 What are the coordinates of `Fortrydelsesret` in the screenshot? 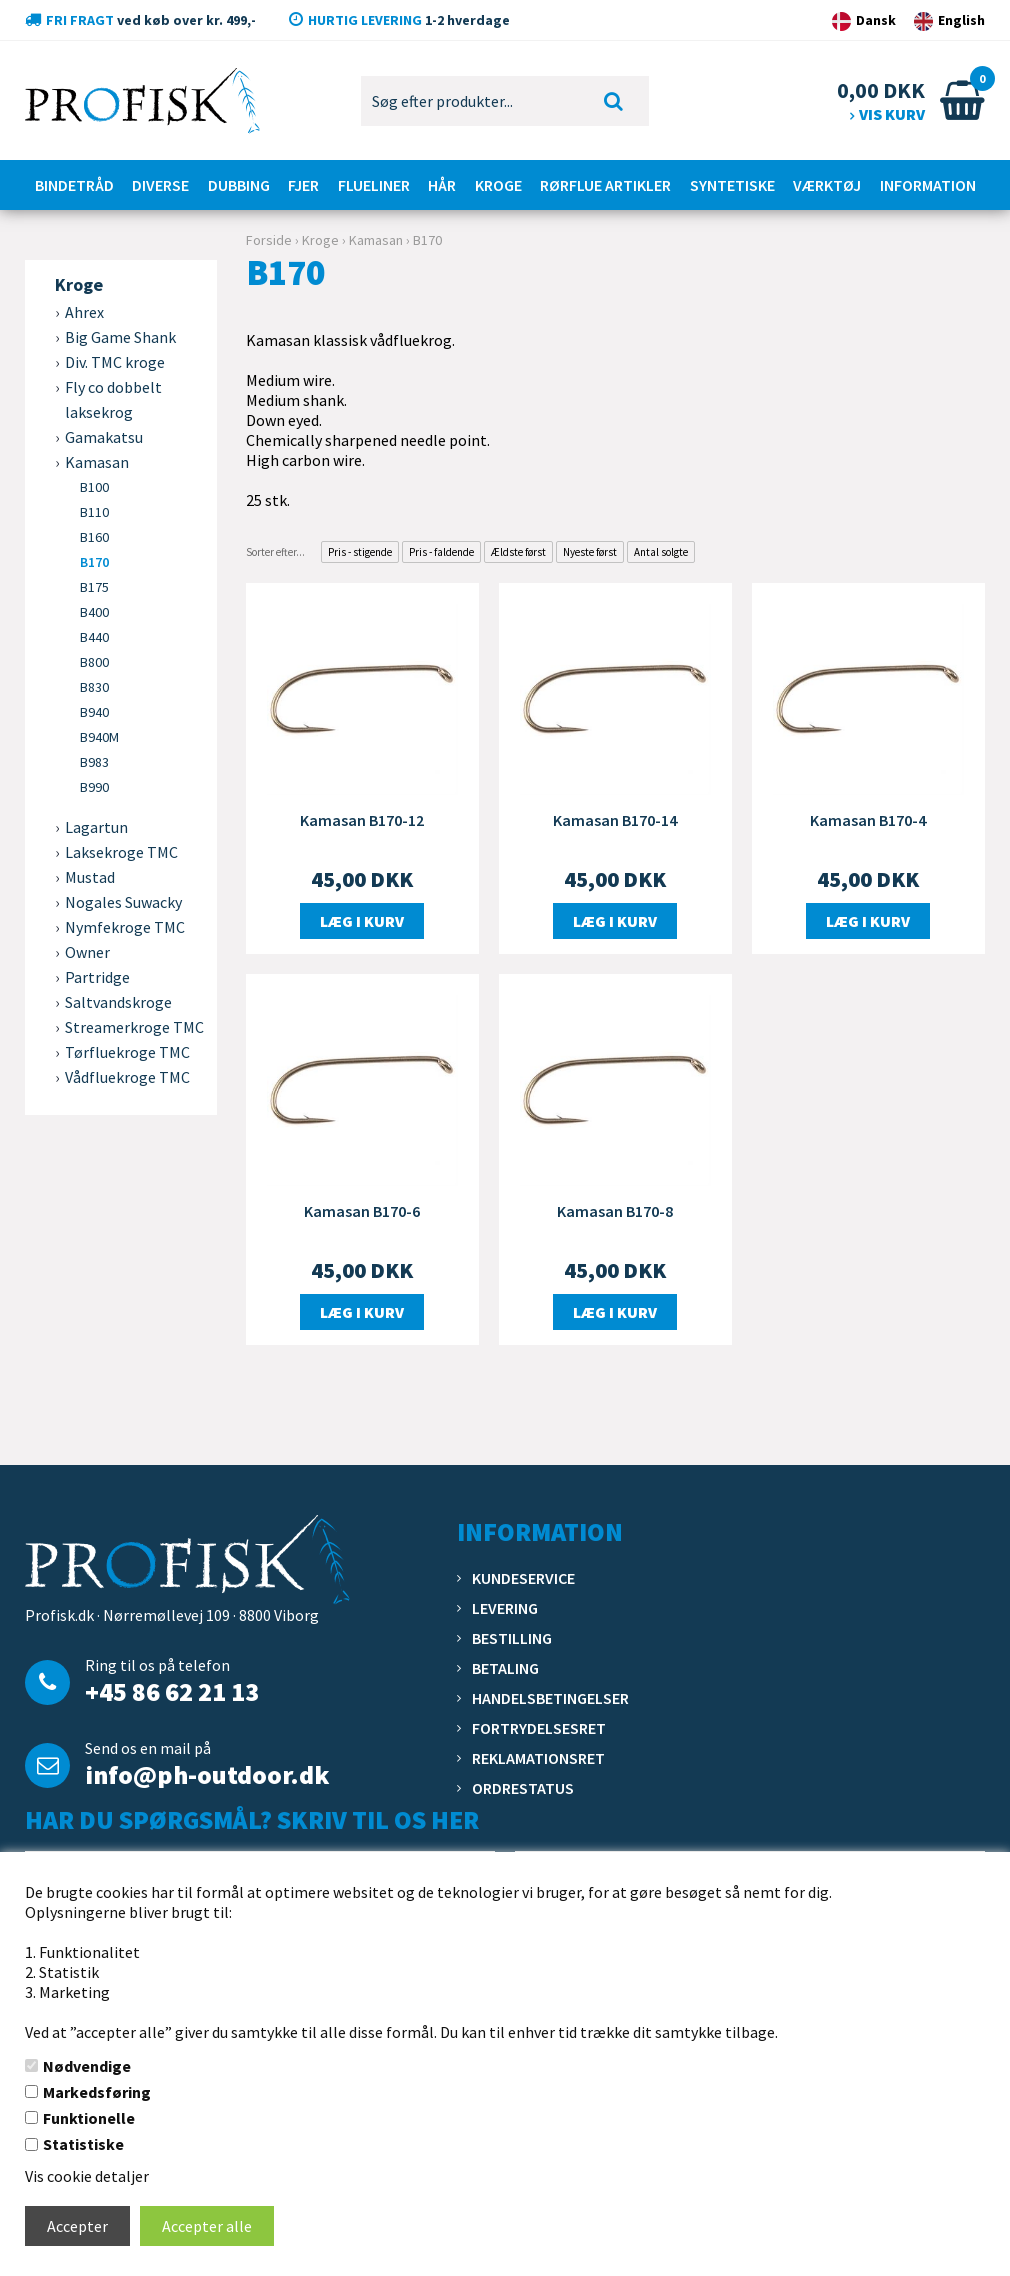 It's located at (539, 1728).